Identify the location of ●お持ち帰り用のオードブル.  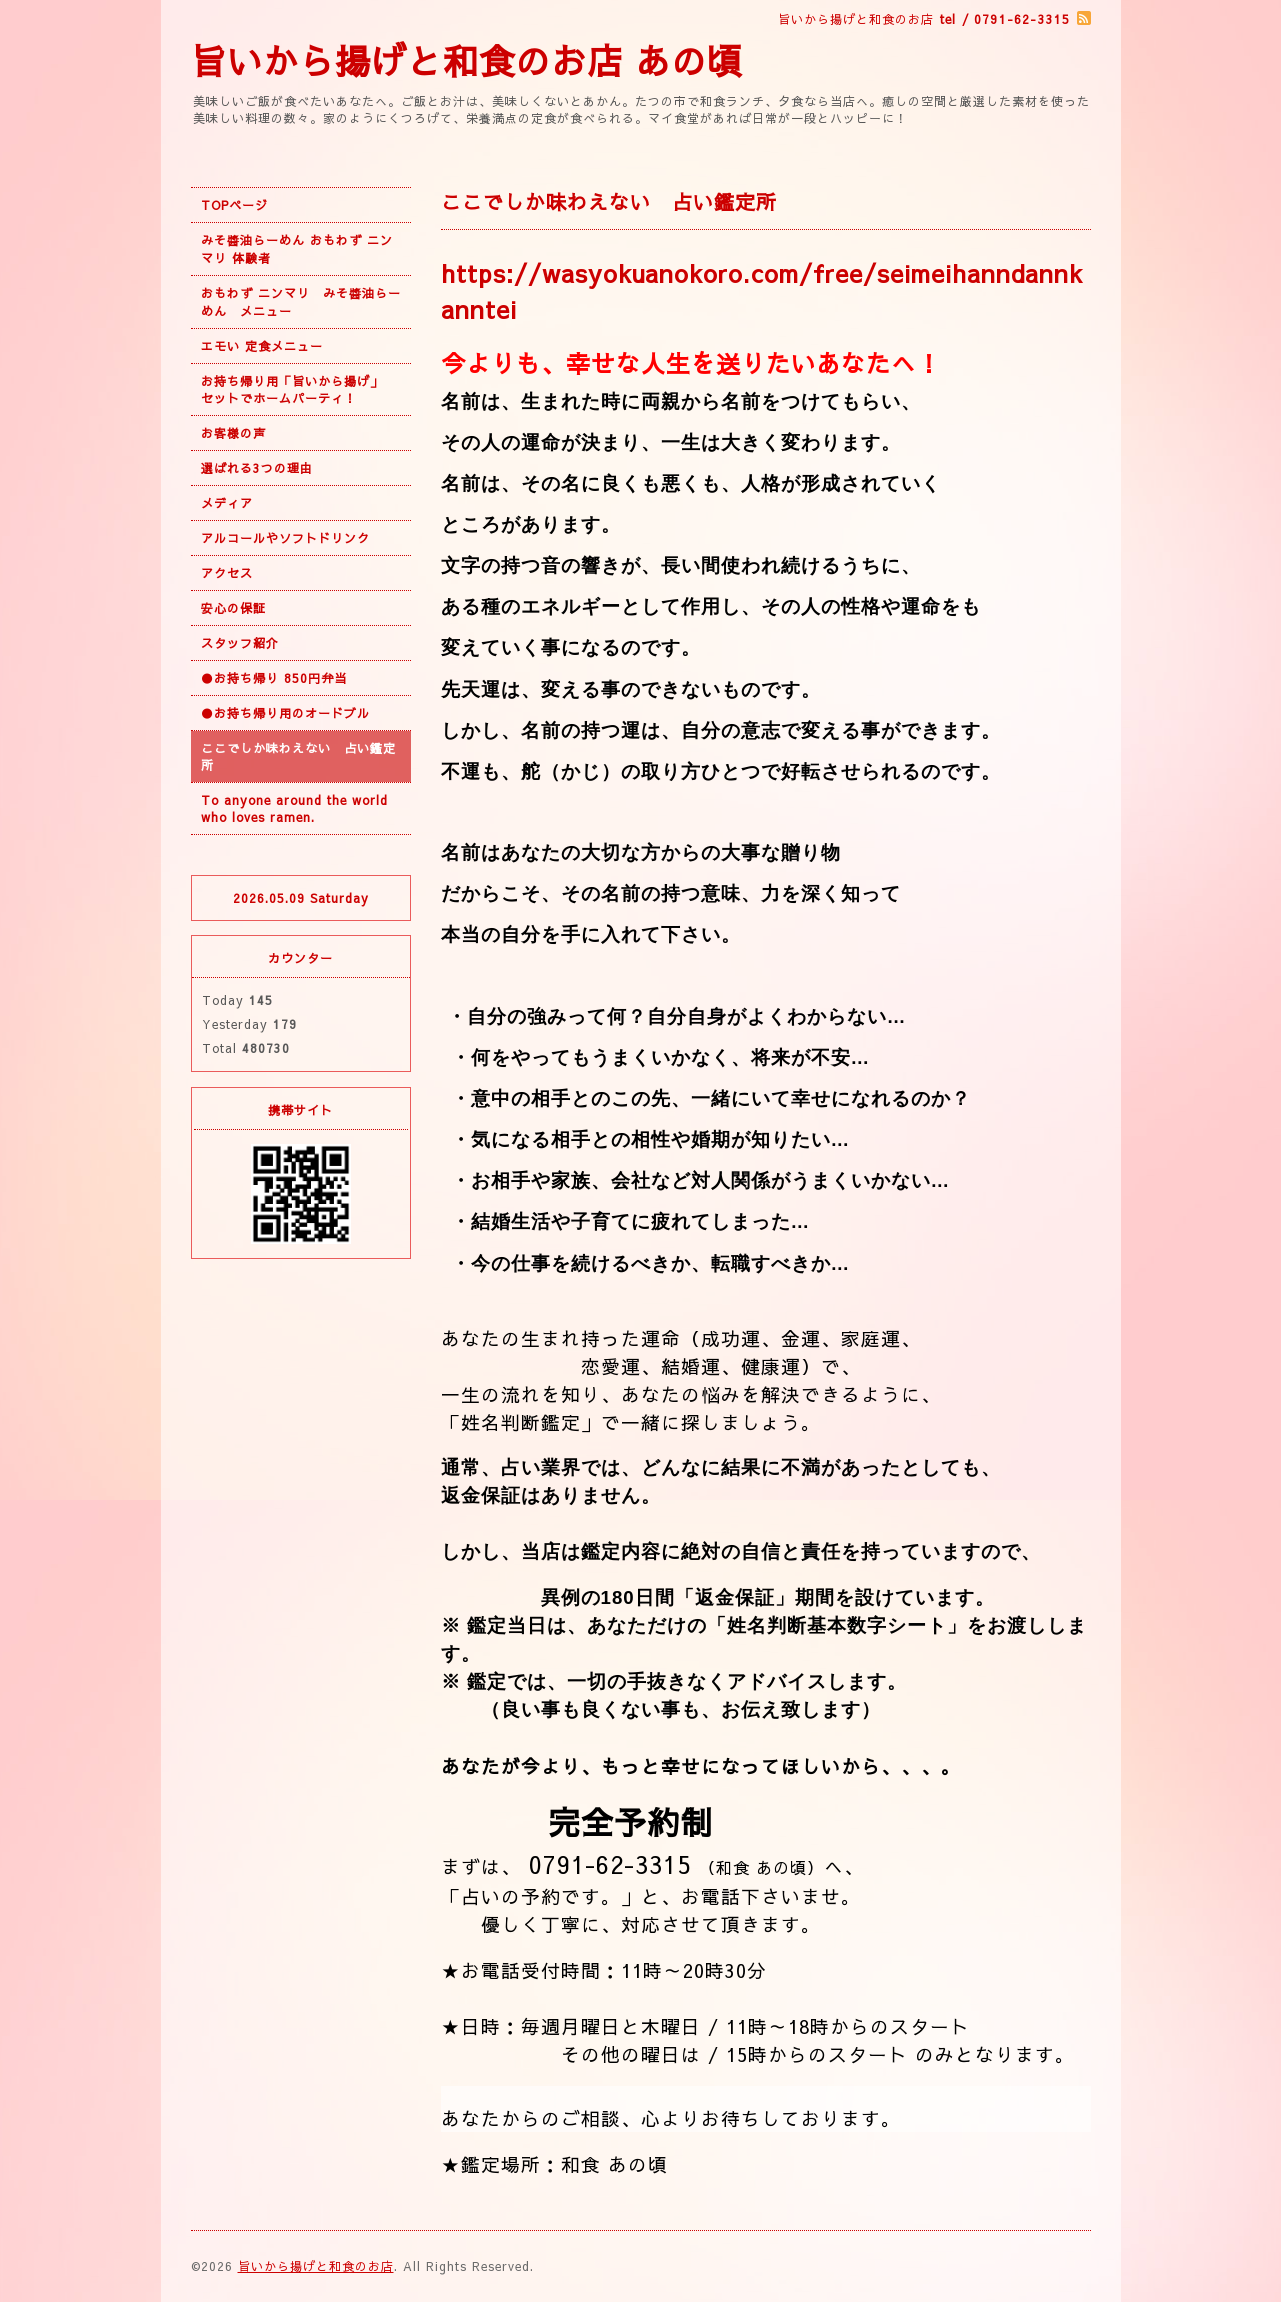
(285, 713).